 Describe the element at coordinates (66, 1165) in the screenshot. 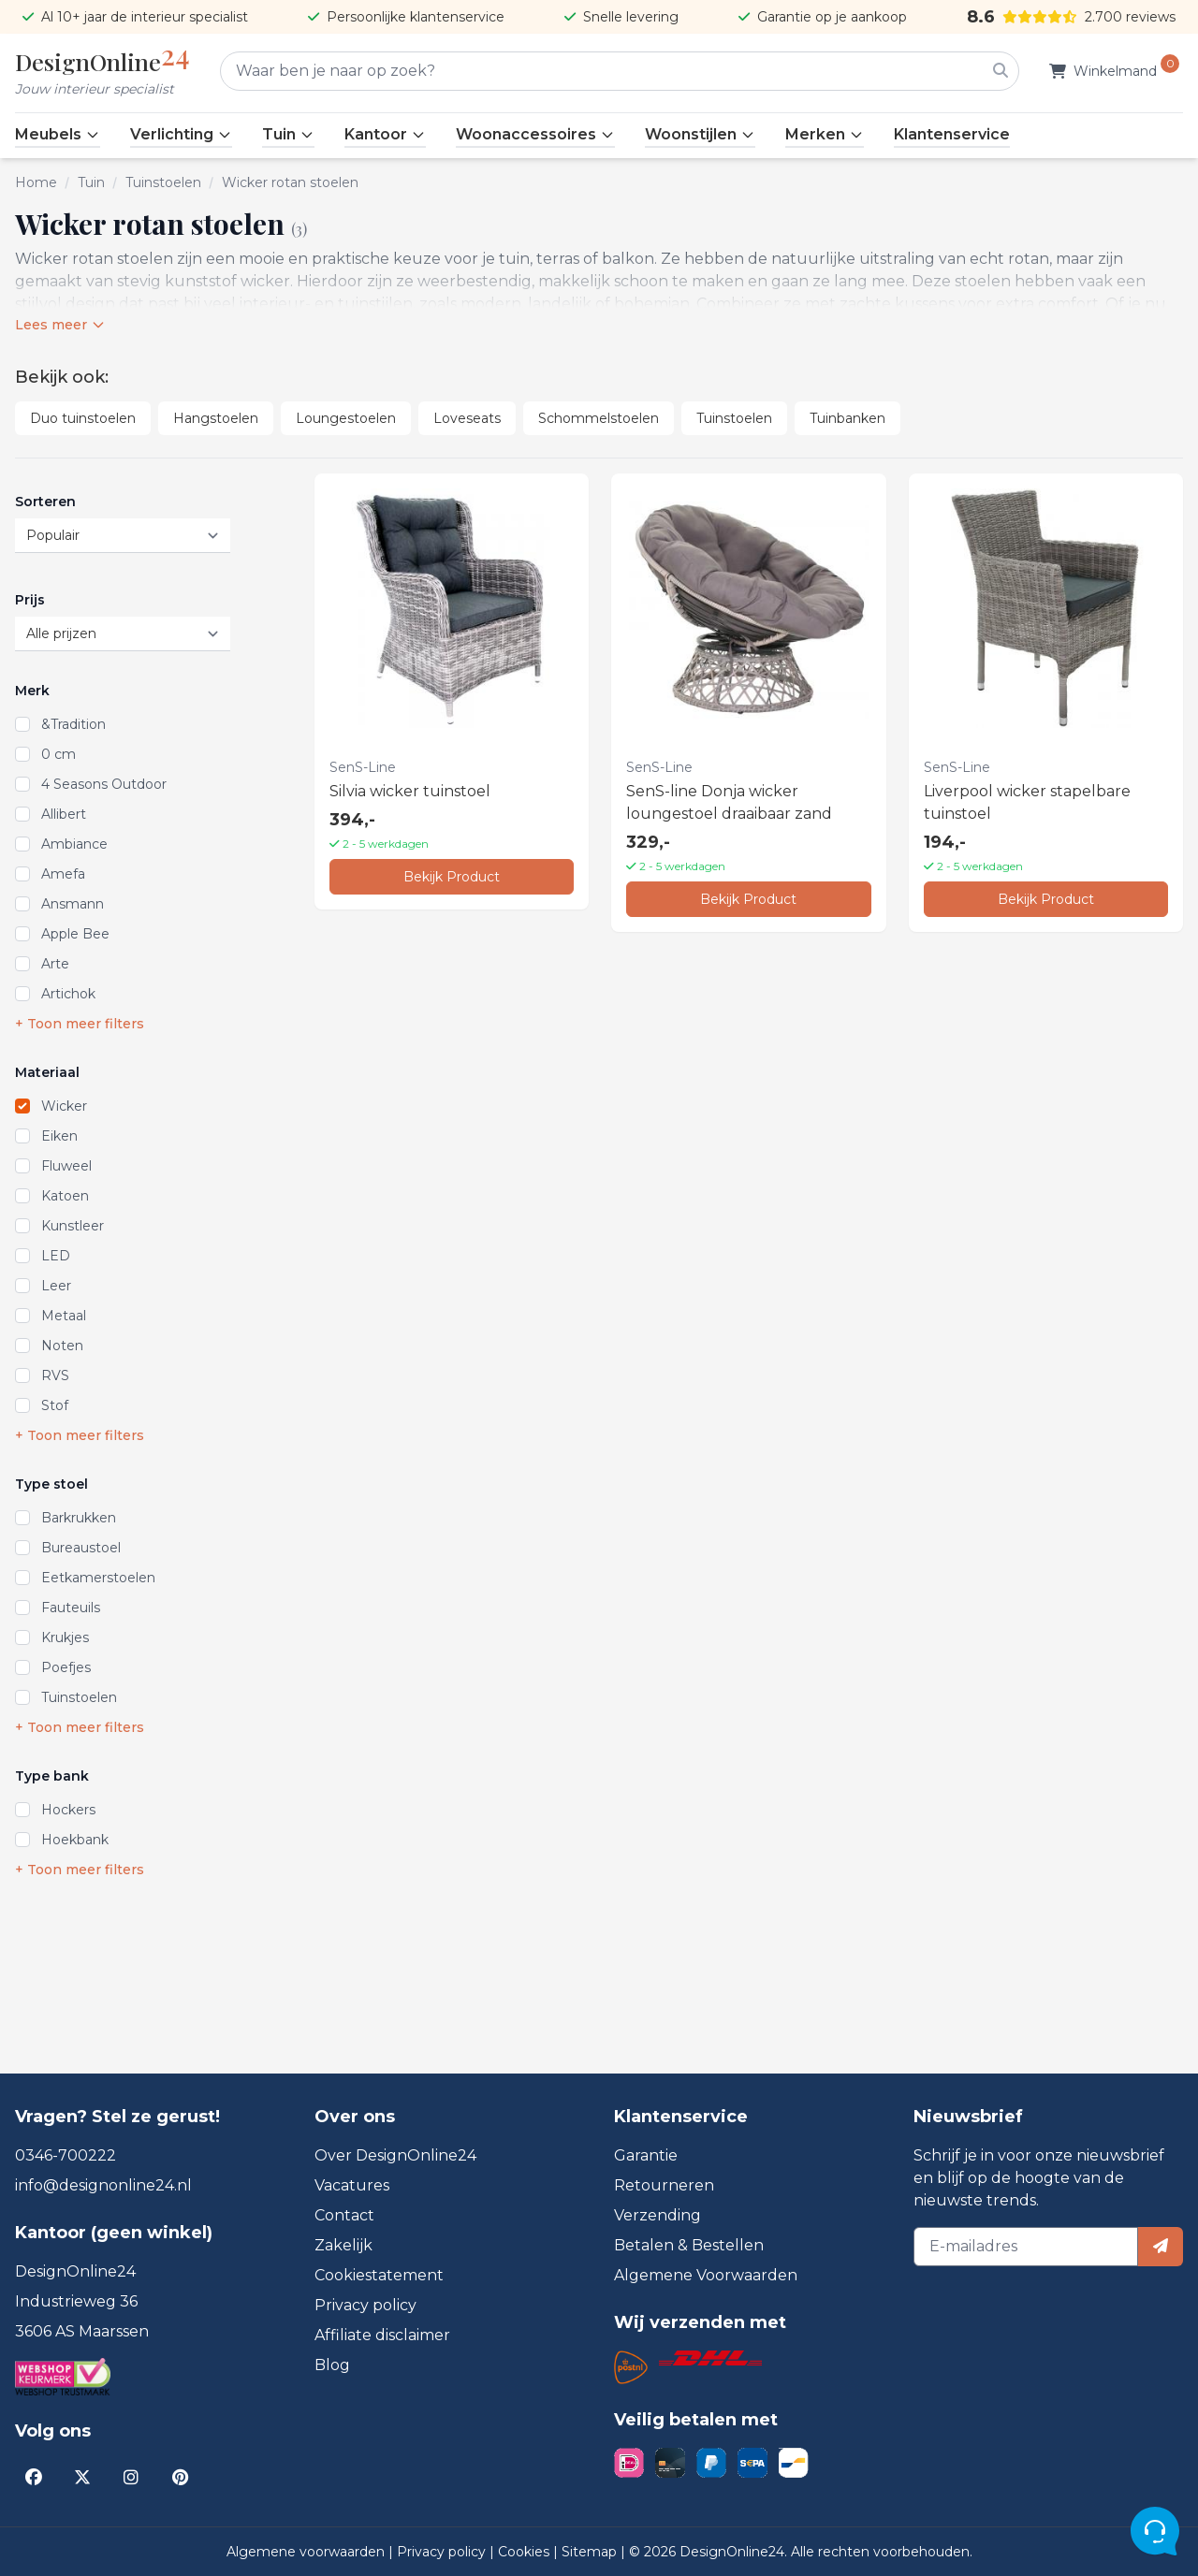

I see `Fluweel` at that location.